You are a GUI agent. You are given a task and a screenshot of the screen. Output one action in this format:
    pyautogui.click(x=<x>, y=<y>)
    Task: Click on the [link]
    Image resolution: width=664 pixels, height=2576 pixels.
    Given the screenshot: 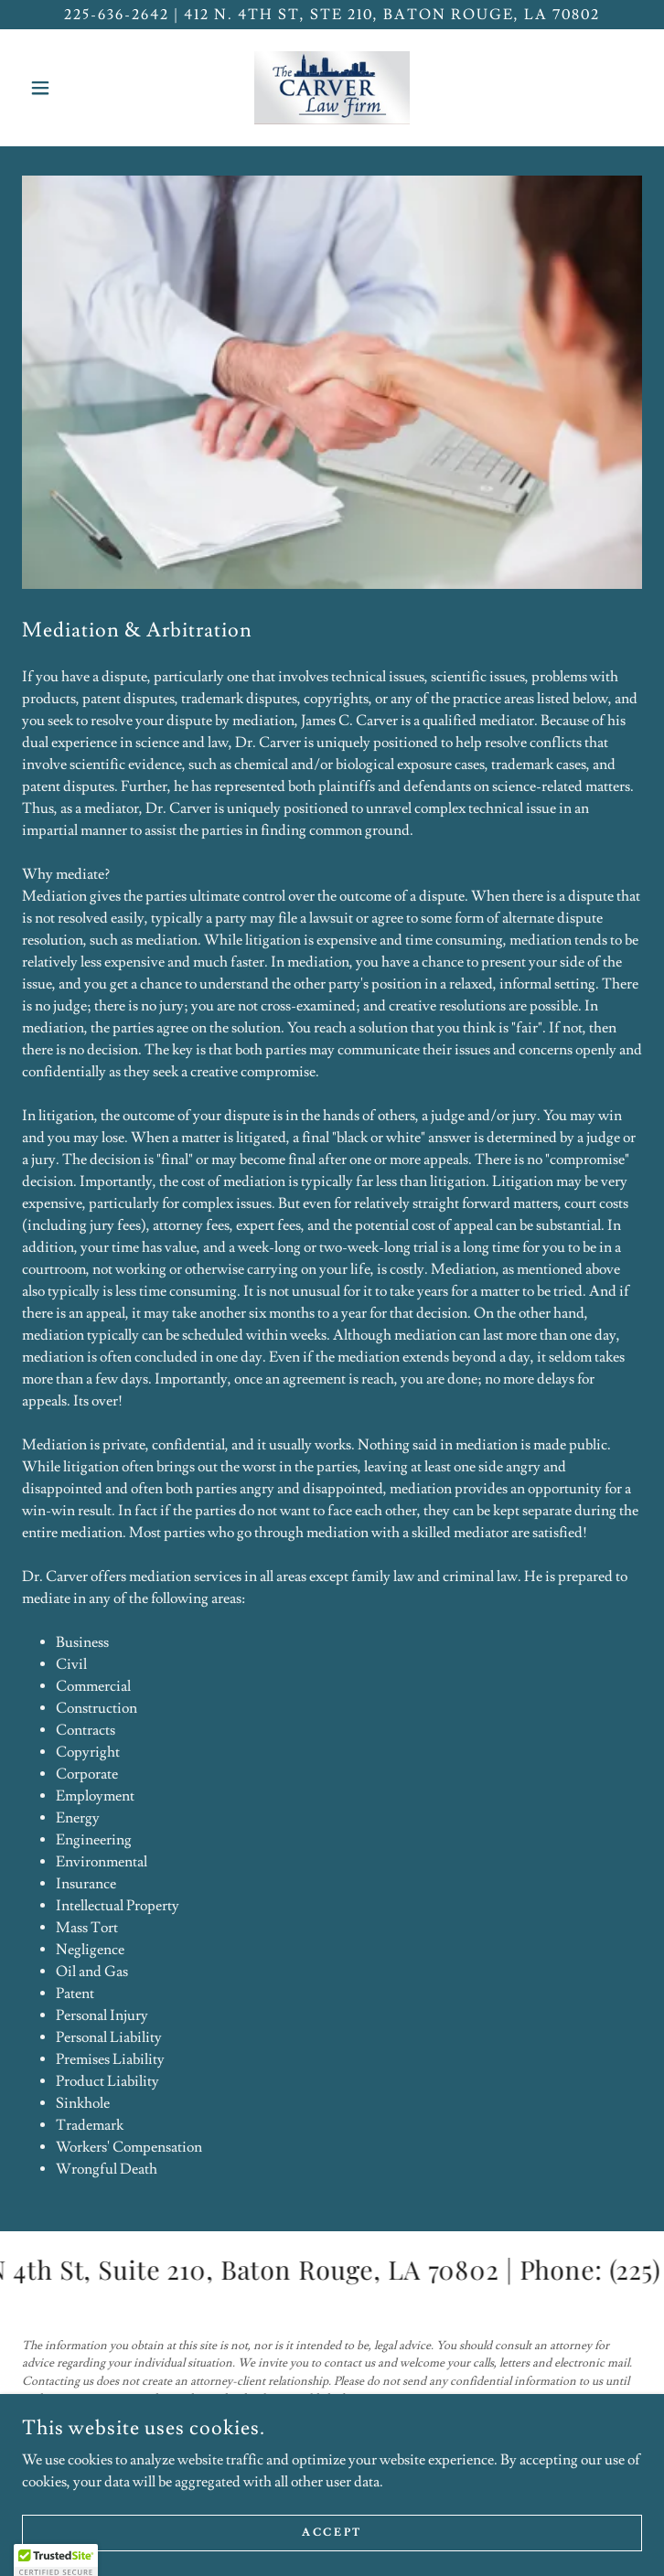 What is the action you would take?
    pyautogui.click(x=332, y=87)
    